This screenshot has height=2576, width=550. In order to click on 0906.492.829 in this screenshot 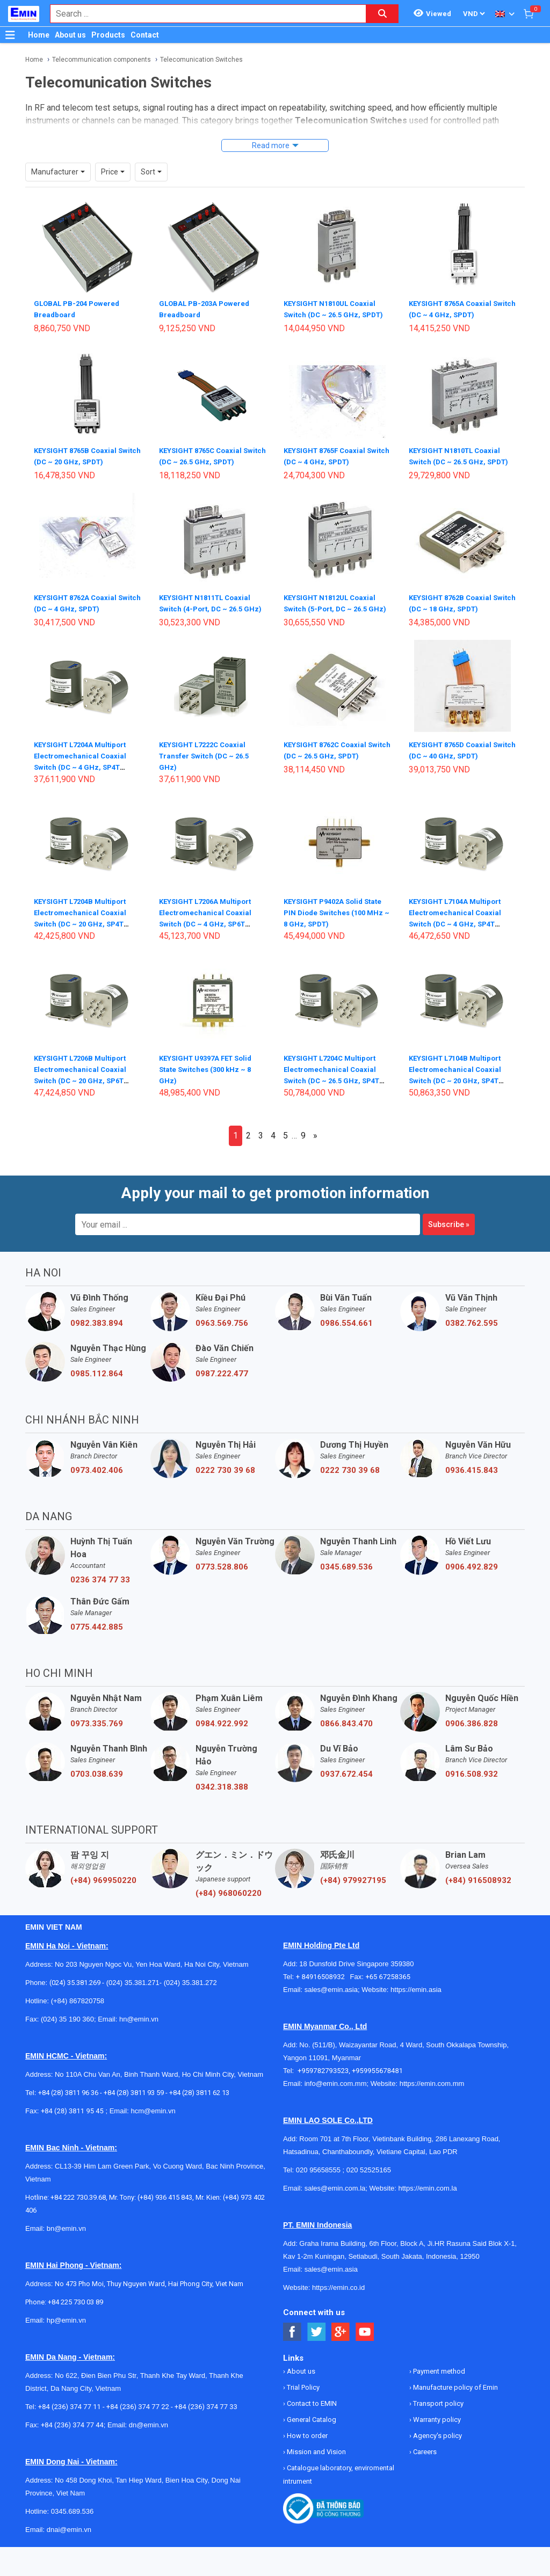, I will do `click(471, 1574)`.